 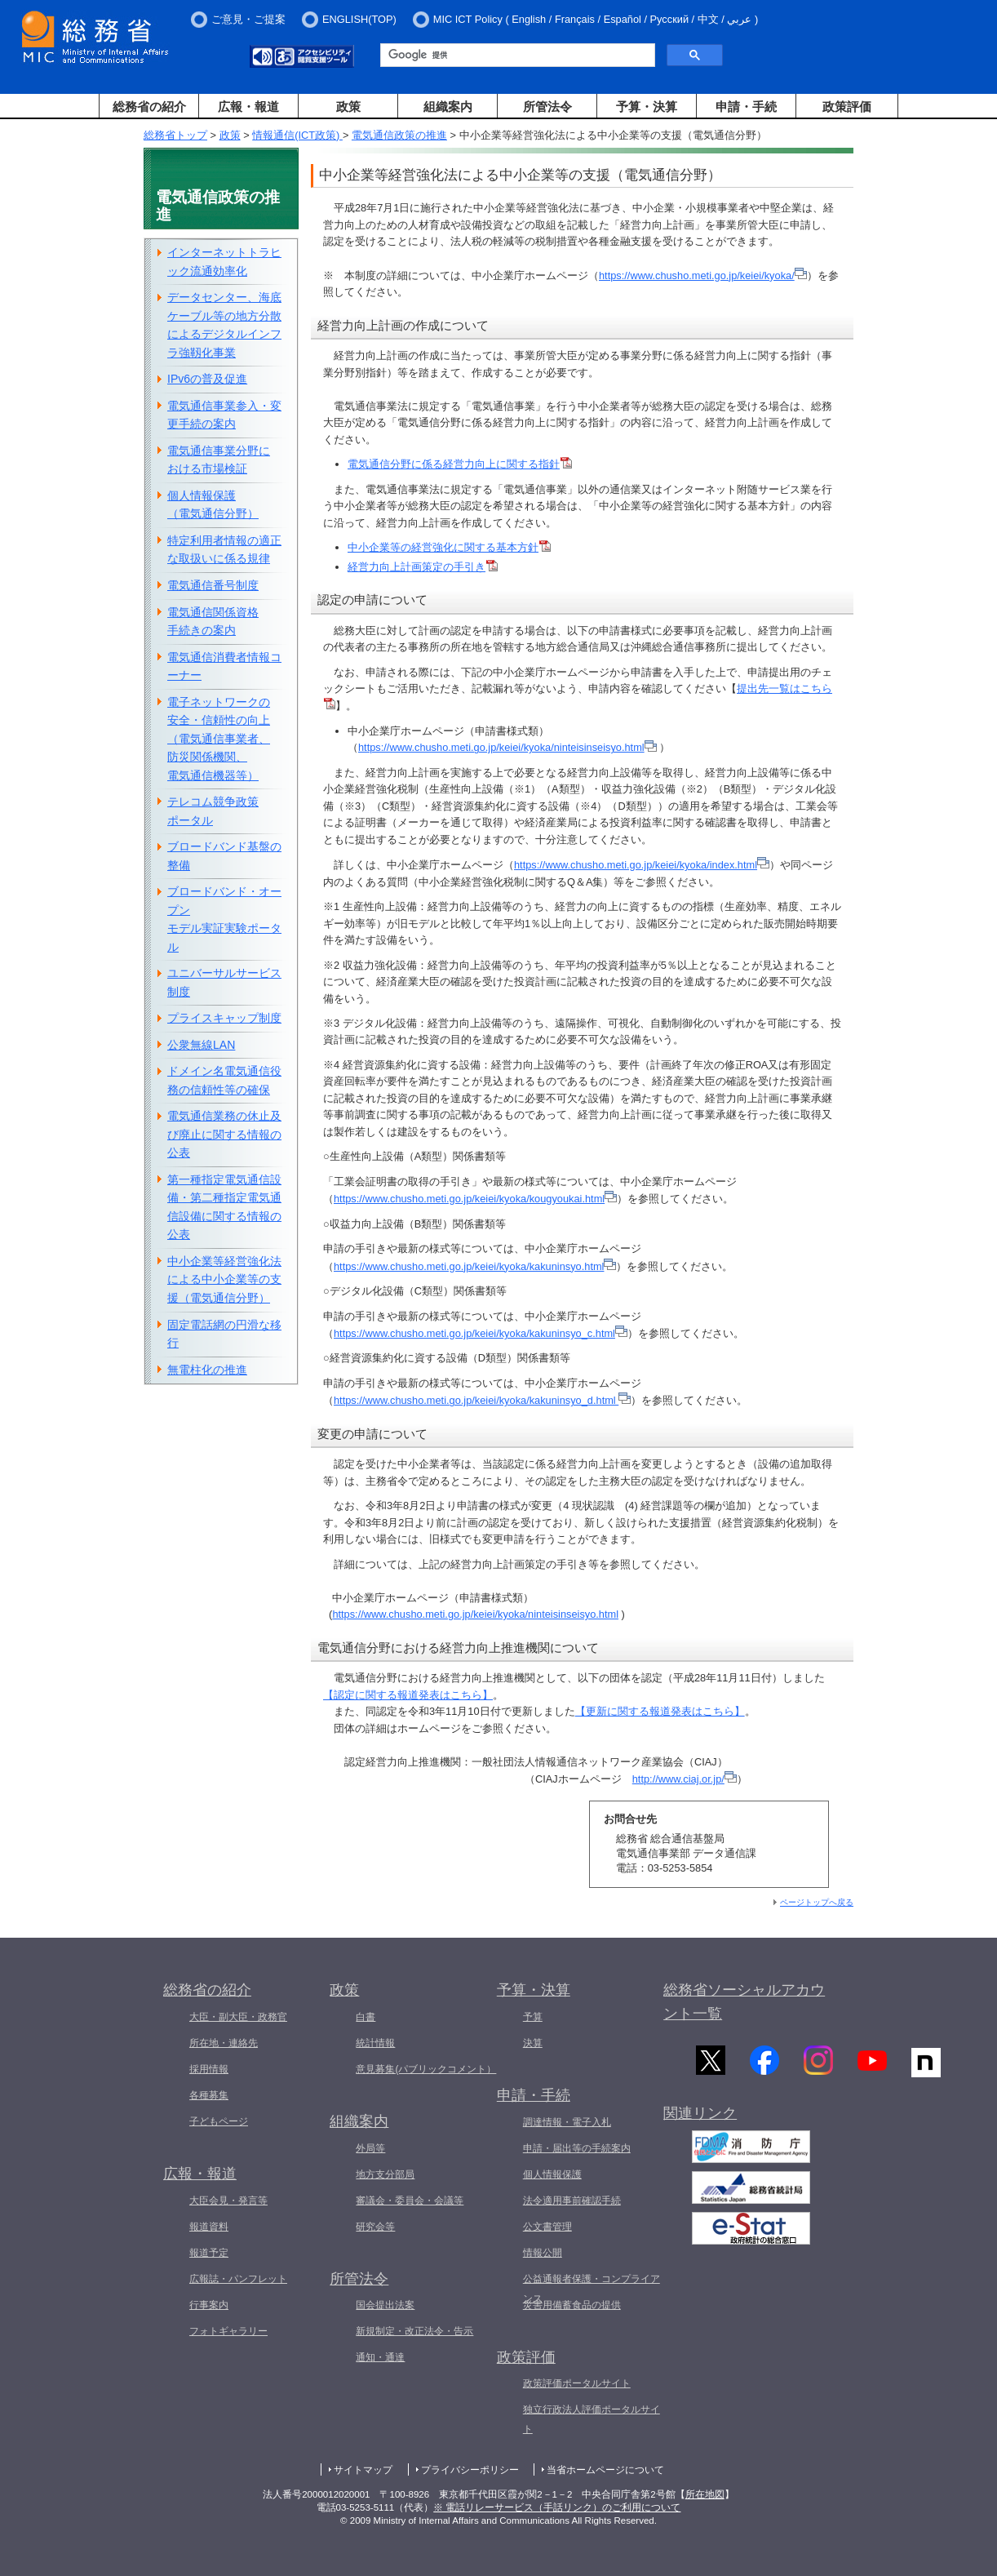 What do you see at coordinates (380, 2357) in the screenshot?
I see `通知・通達` at bounding box center [380, 2357].